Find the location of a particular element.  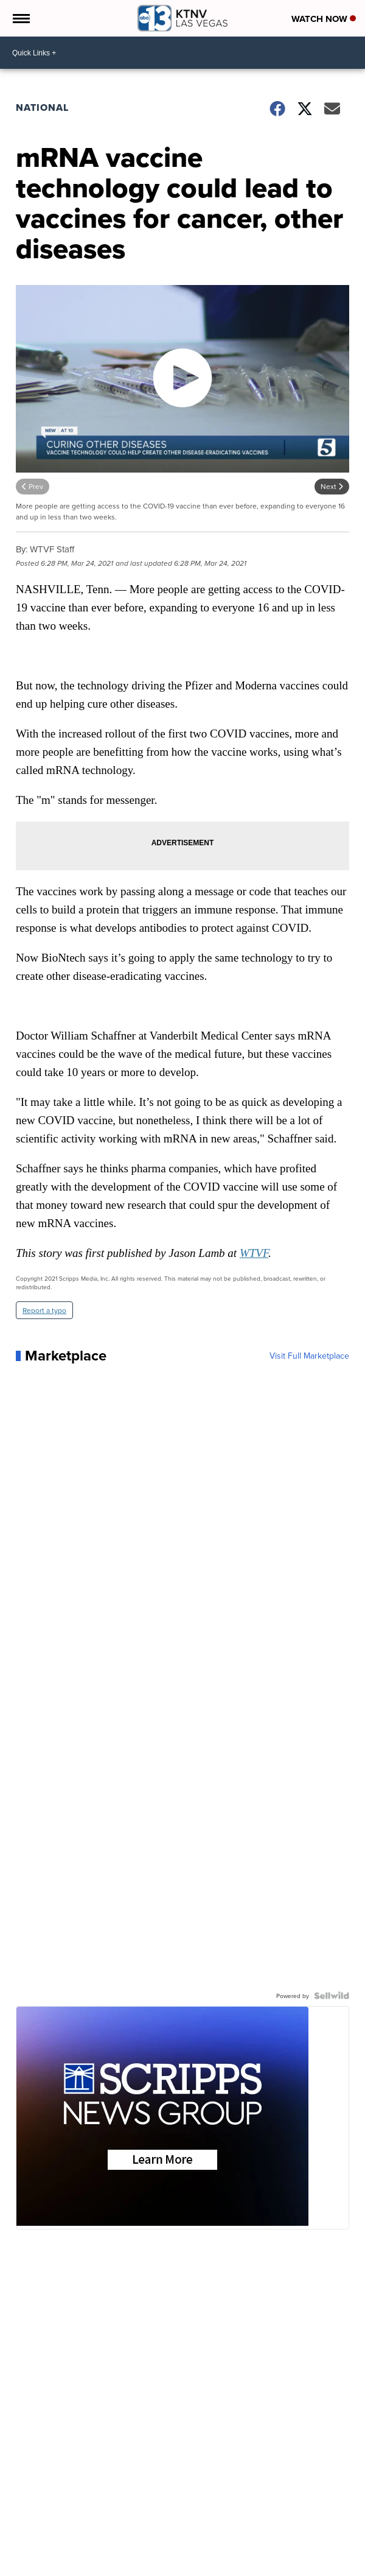

National is located at coordinates (42, 107).